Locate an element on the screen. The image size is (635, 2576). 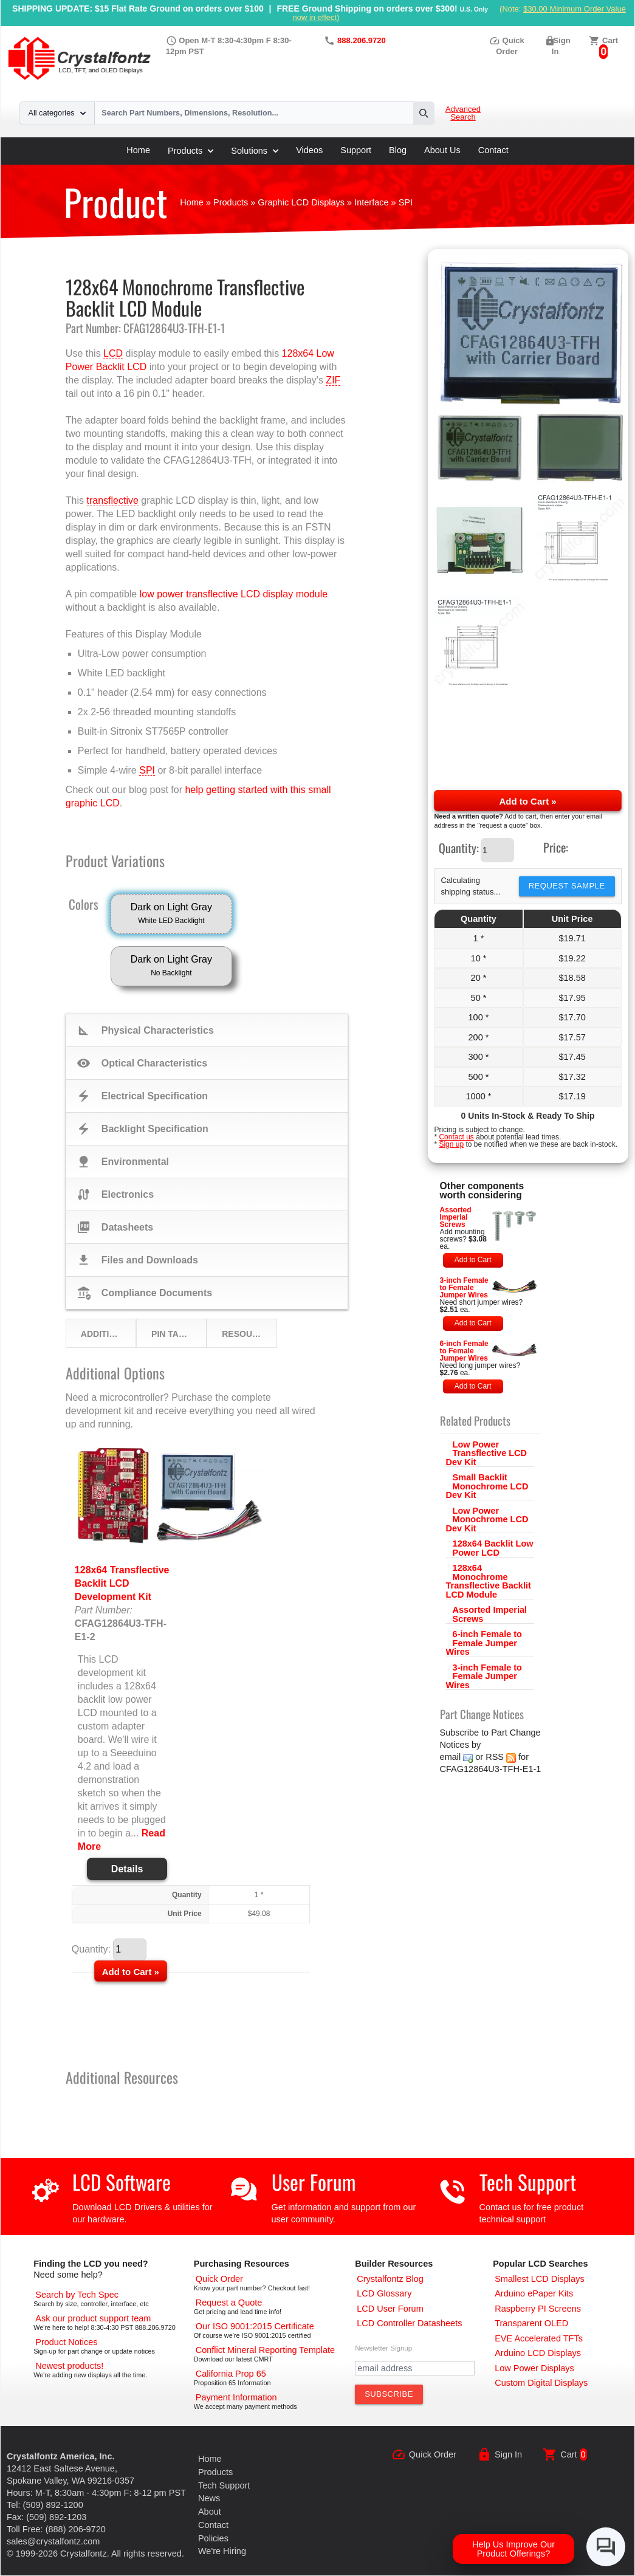
News is located at coordinates (209, 2498).